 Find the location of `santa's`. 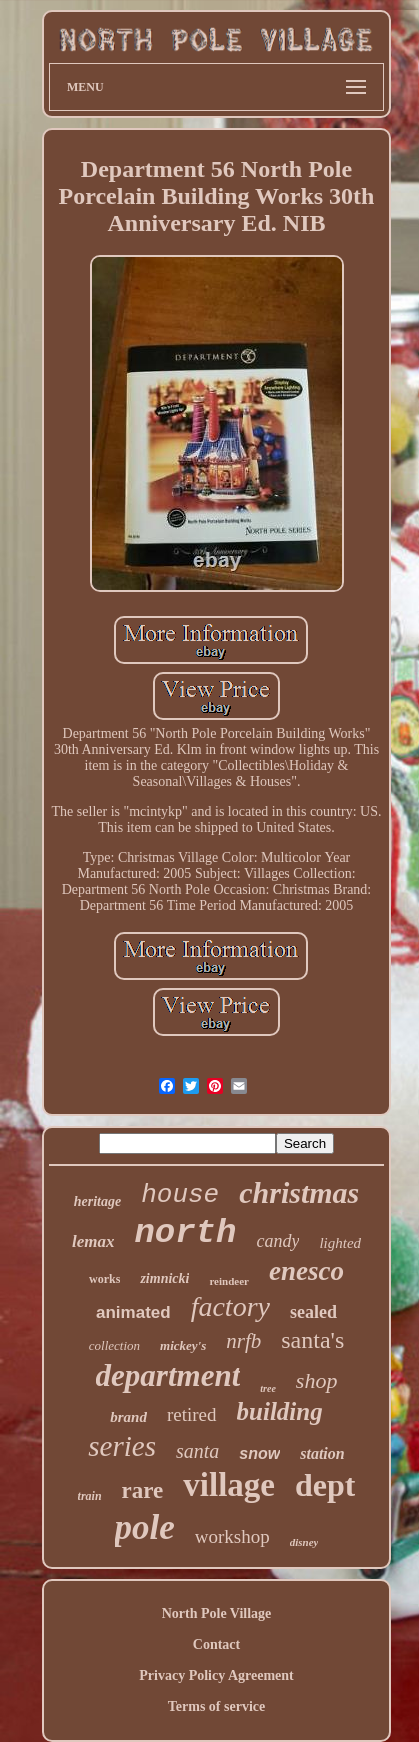

santa's is located at coordinates (312, 1340).